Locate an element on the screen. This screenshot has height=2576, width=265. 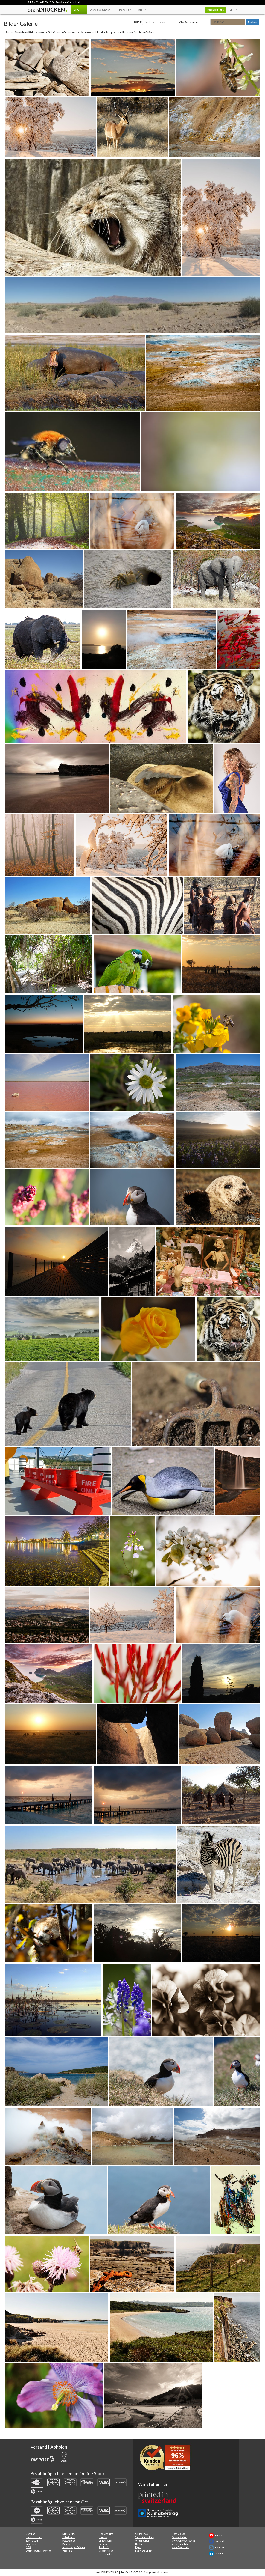
Satz u. Gestaltung is located at coordinates (144, 2537).